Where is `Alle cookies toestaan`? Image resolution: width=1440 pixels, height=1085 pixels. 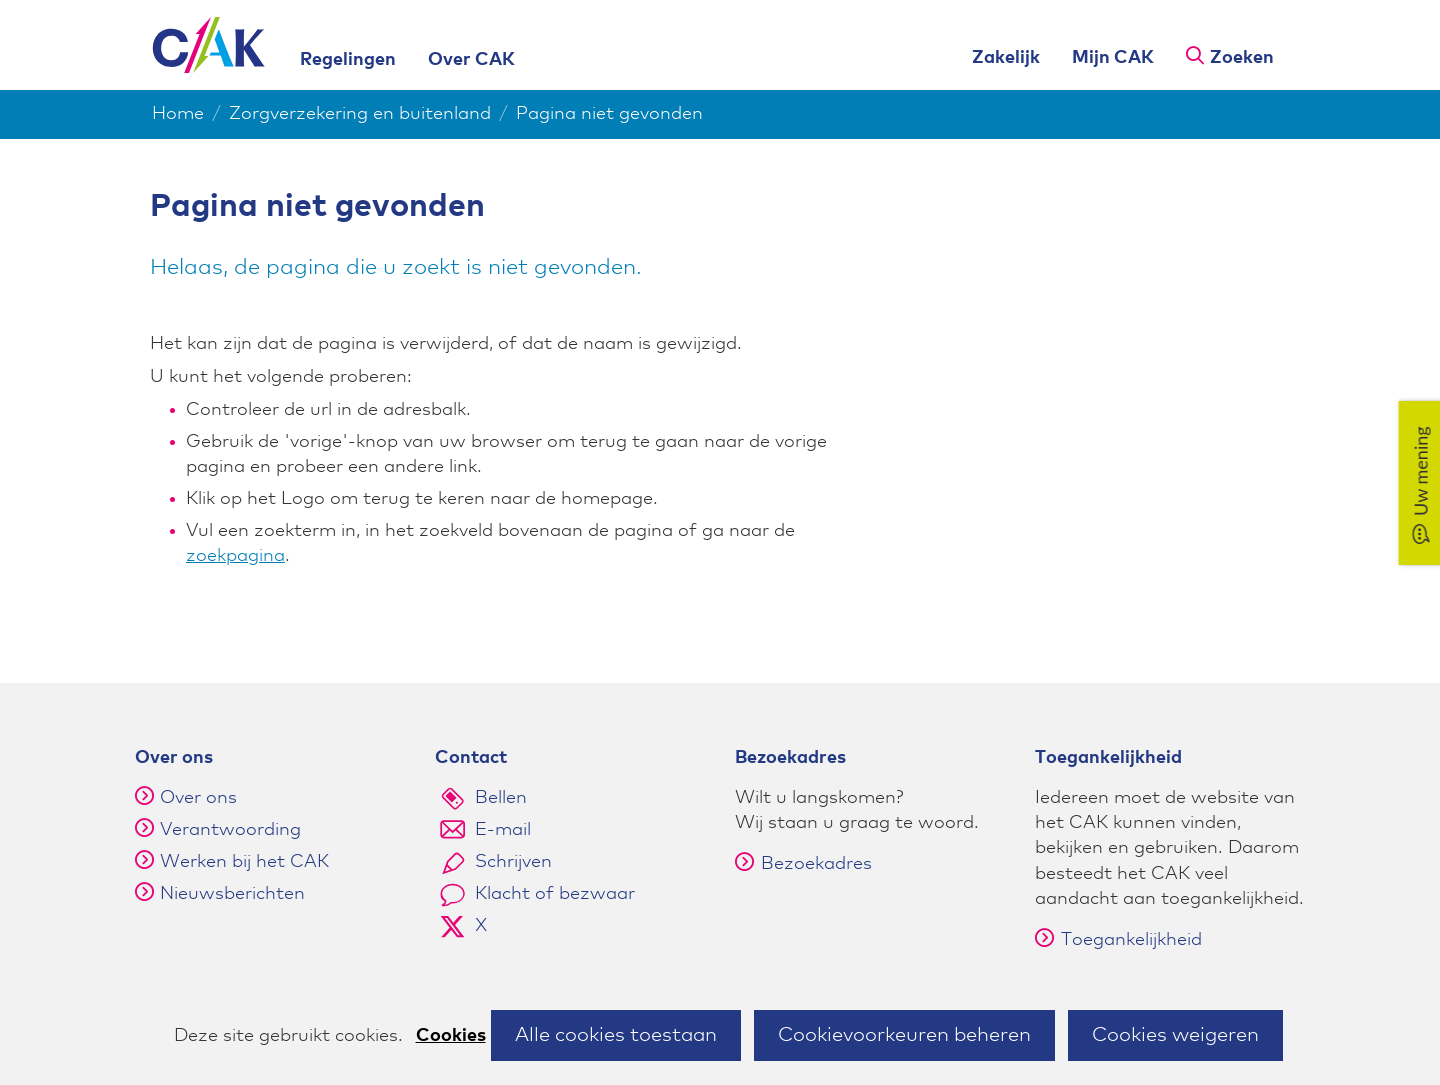
Alle cookies toestaan is located at coordinates (616, 1035).